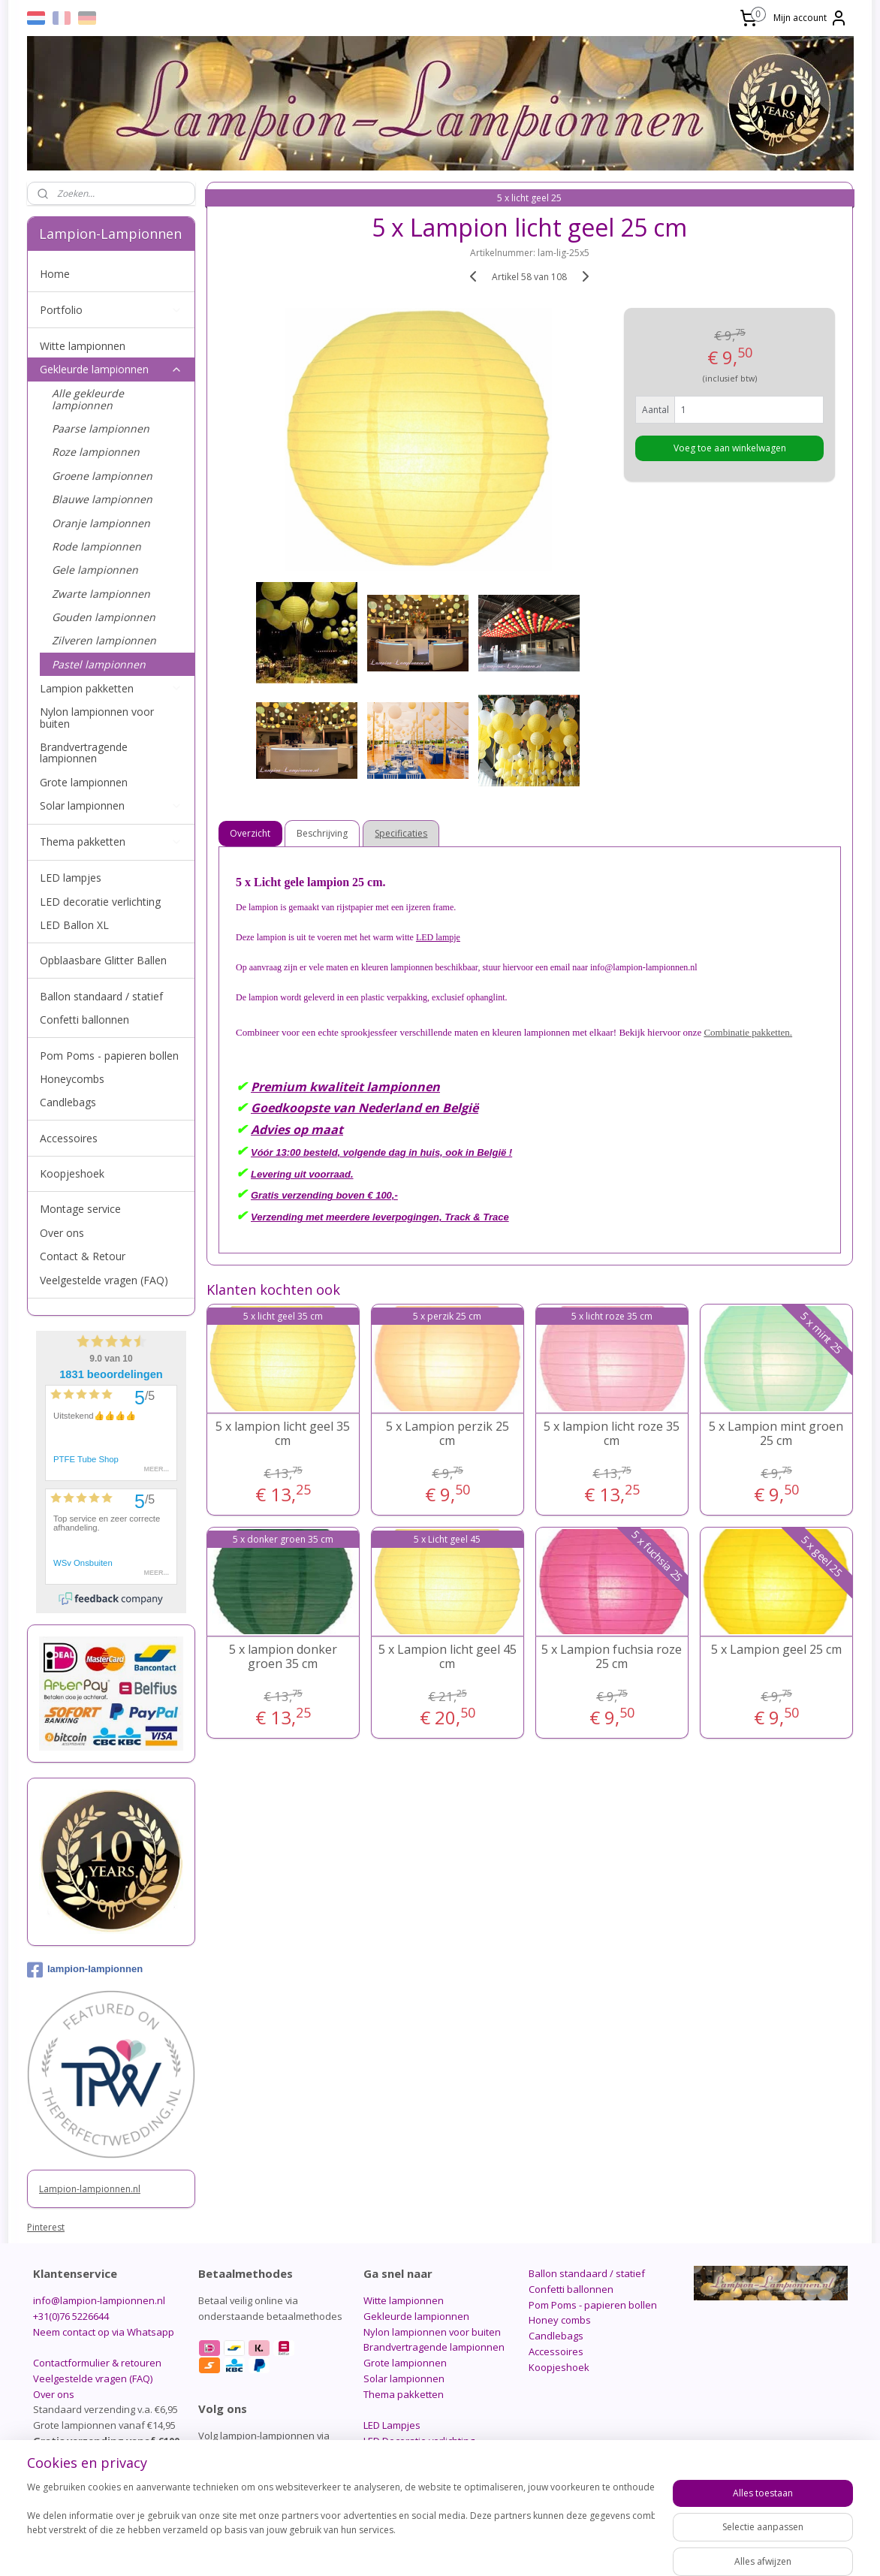 The height and width of the screenshot is (2576, 880). I want to click on Overzicht, so click(251, 833).